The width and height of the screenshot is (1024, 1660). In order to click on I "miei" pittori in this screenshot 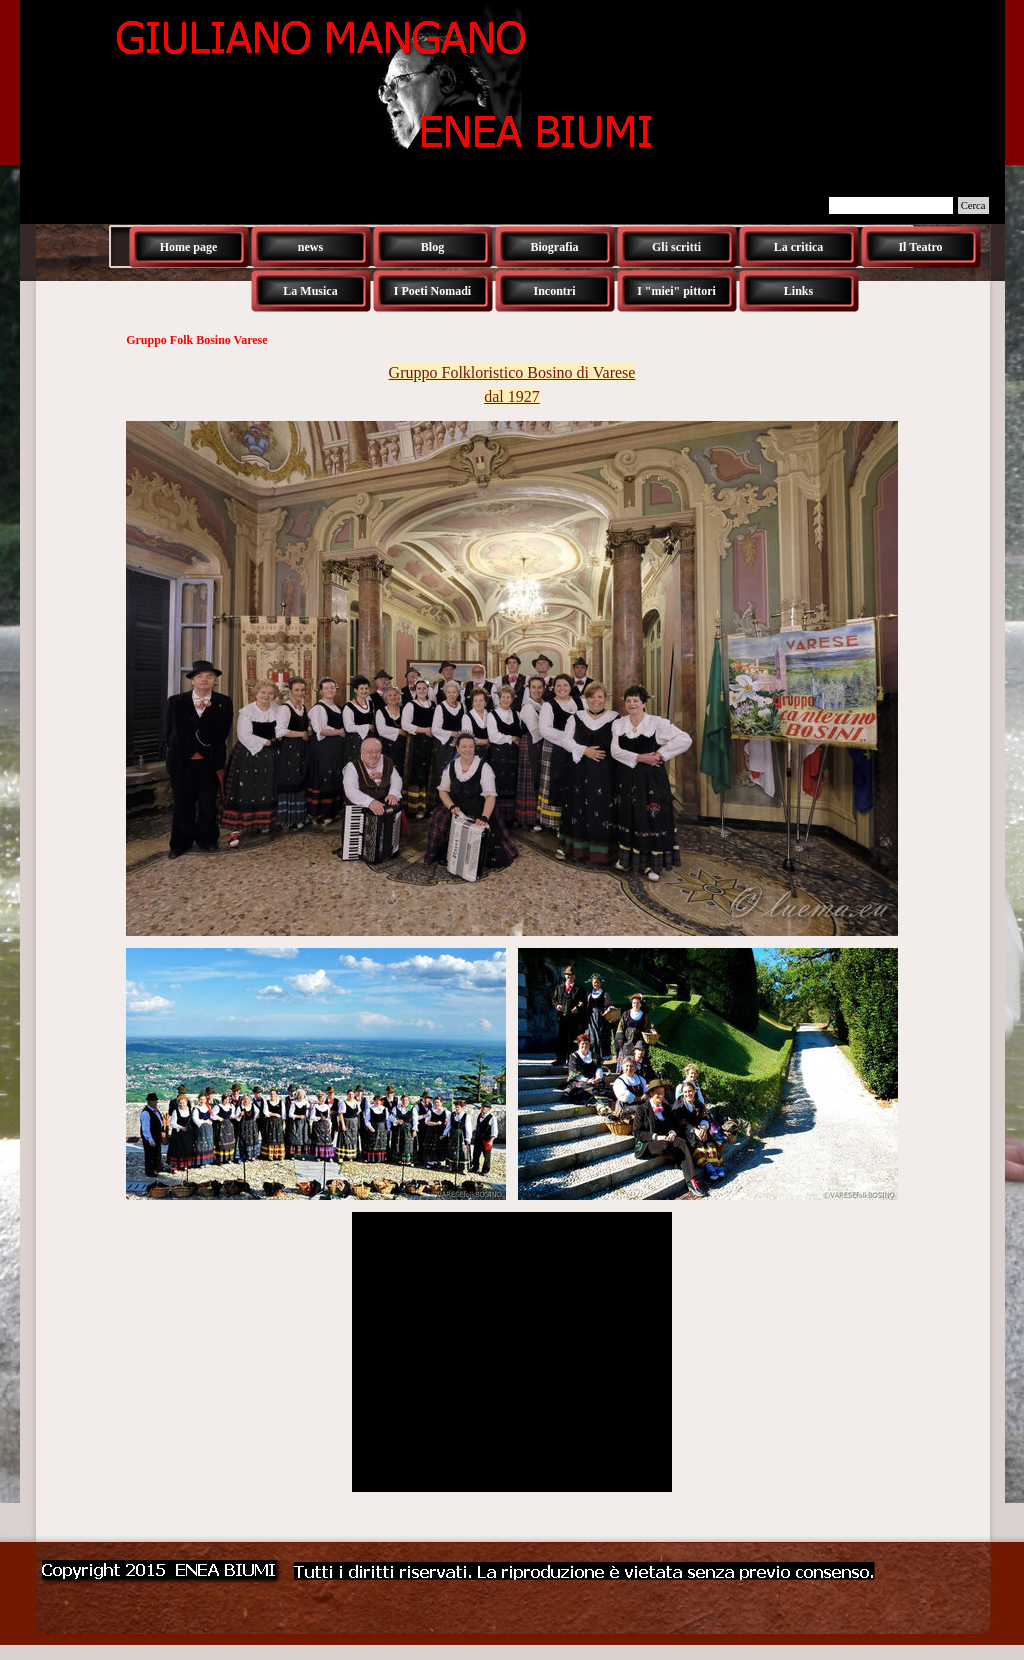, I will do `click(676, 291)`.